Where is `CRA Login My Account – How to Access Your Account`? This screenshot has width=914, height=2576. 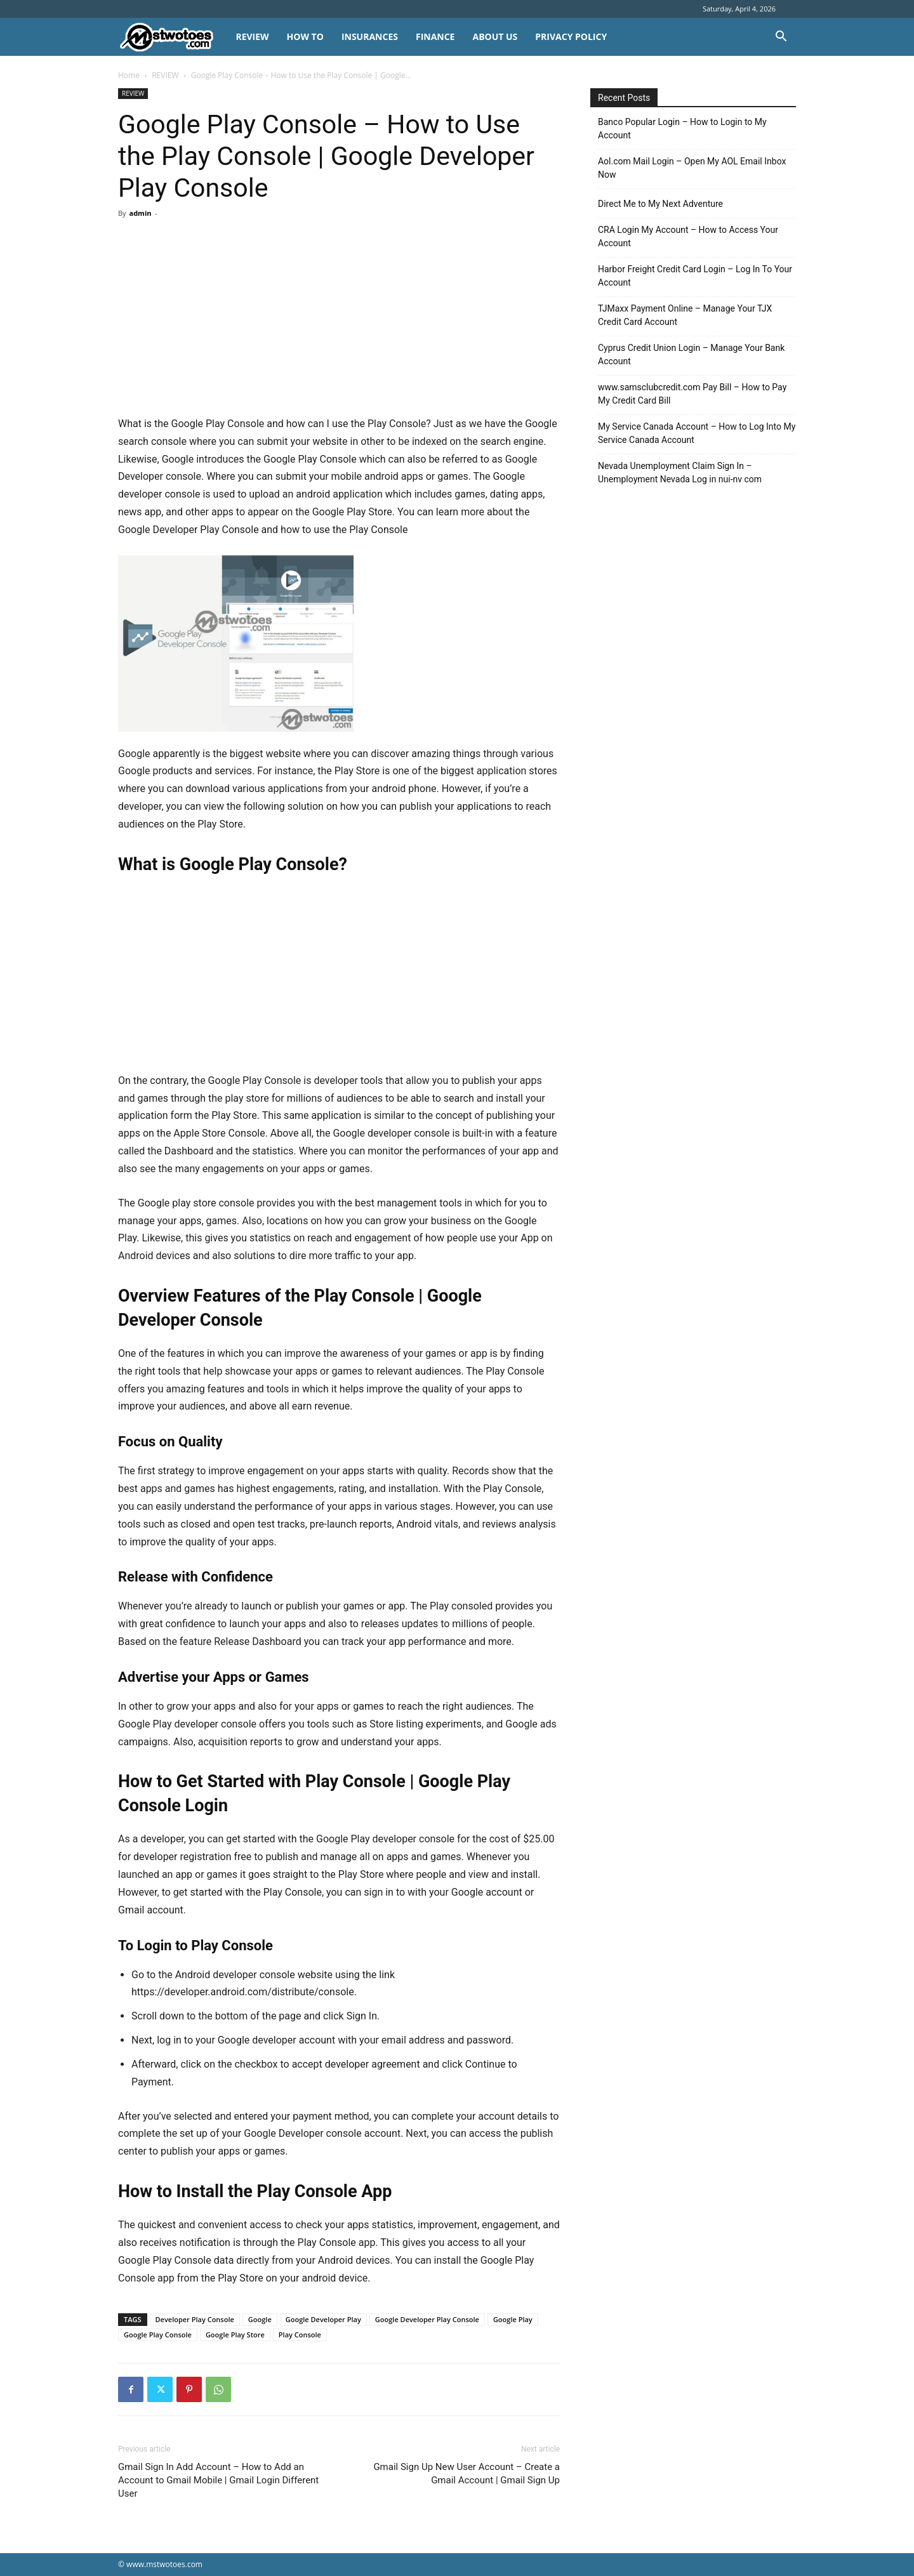 CRA Login My Account – How to Access Your Account is located at coordinates (688, 236).